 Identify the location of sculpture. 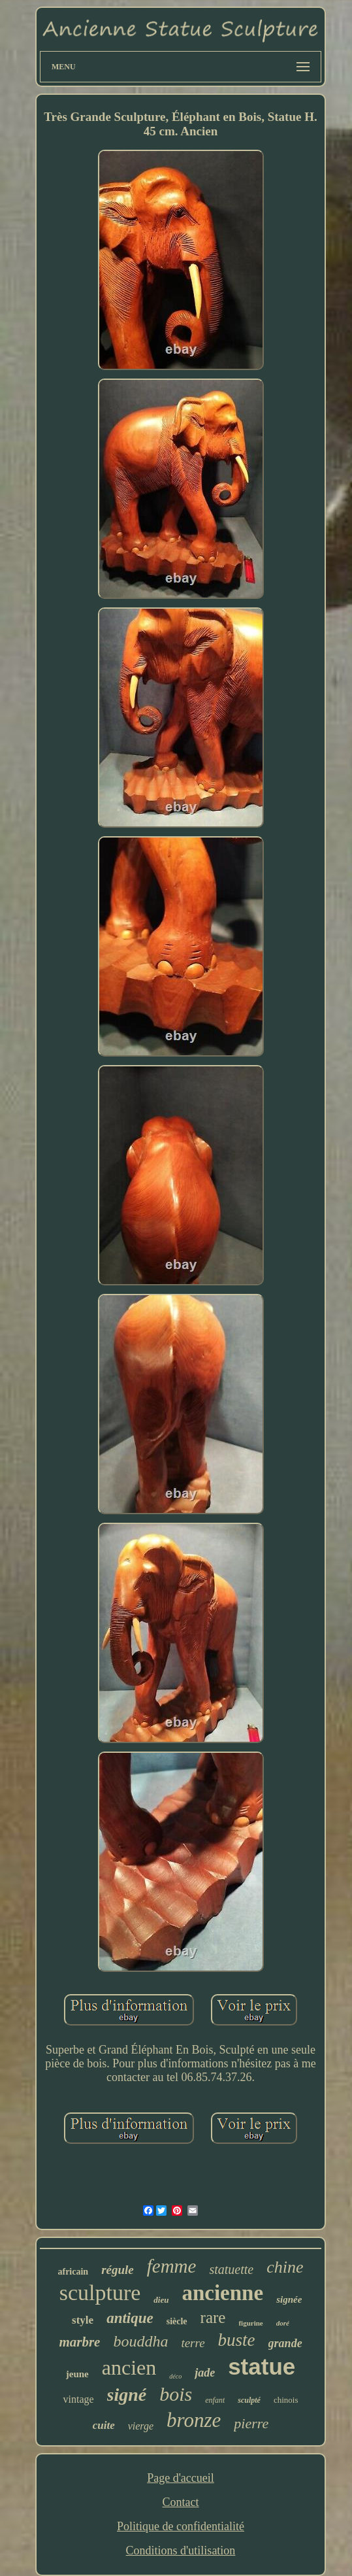
(100, 2292).